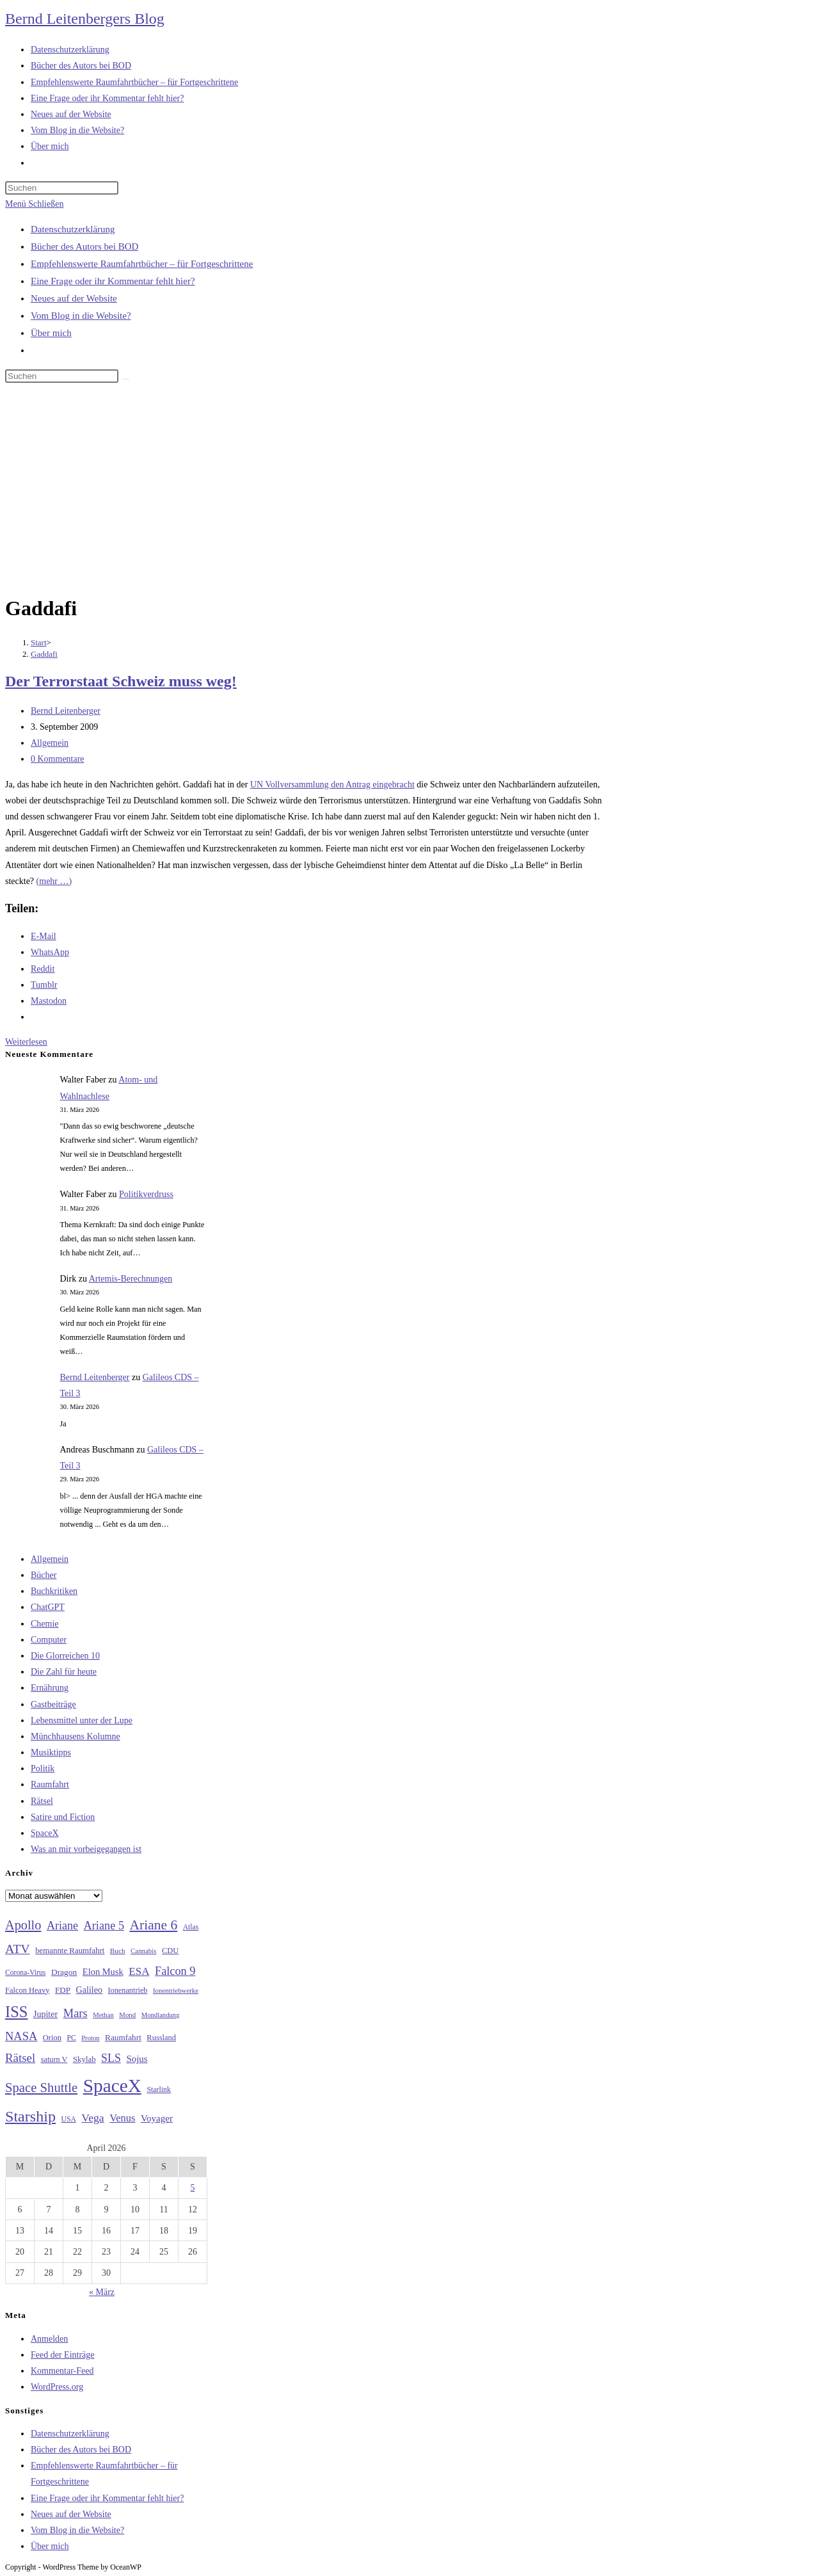 The width and height of the screenshot is (819, 2576). Describe the element at coordinates (17, 1949) in the screenshot. I see `ATV [ATV (72 Einträge)]` at that location.